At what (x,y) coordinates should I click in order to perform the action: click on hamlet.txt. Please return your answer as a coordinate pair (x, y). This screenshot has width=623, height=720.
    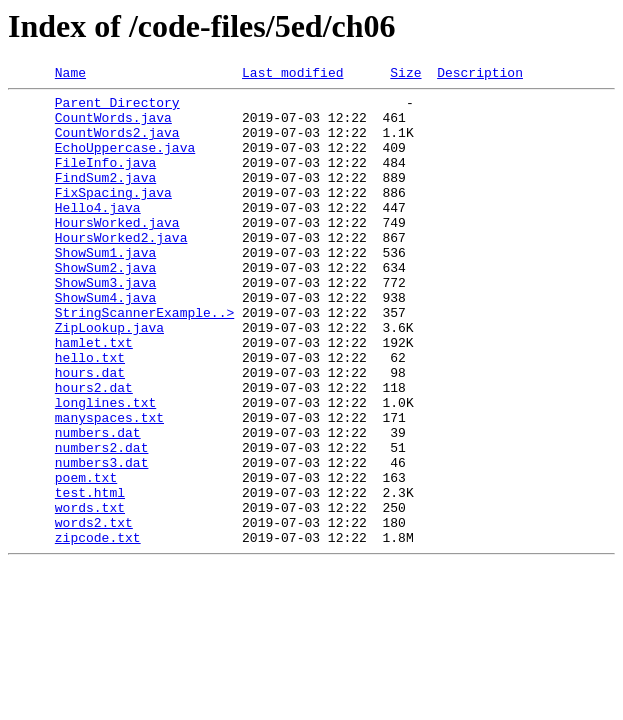
    Looking at the image, I should click on (94, 396).